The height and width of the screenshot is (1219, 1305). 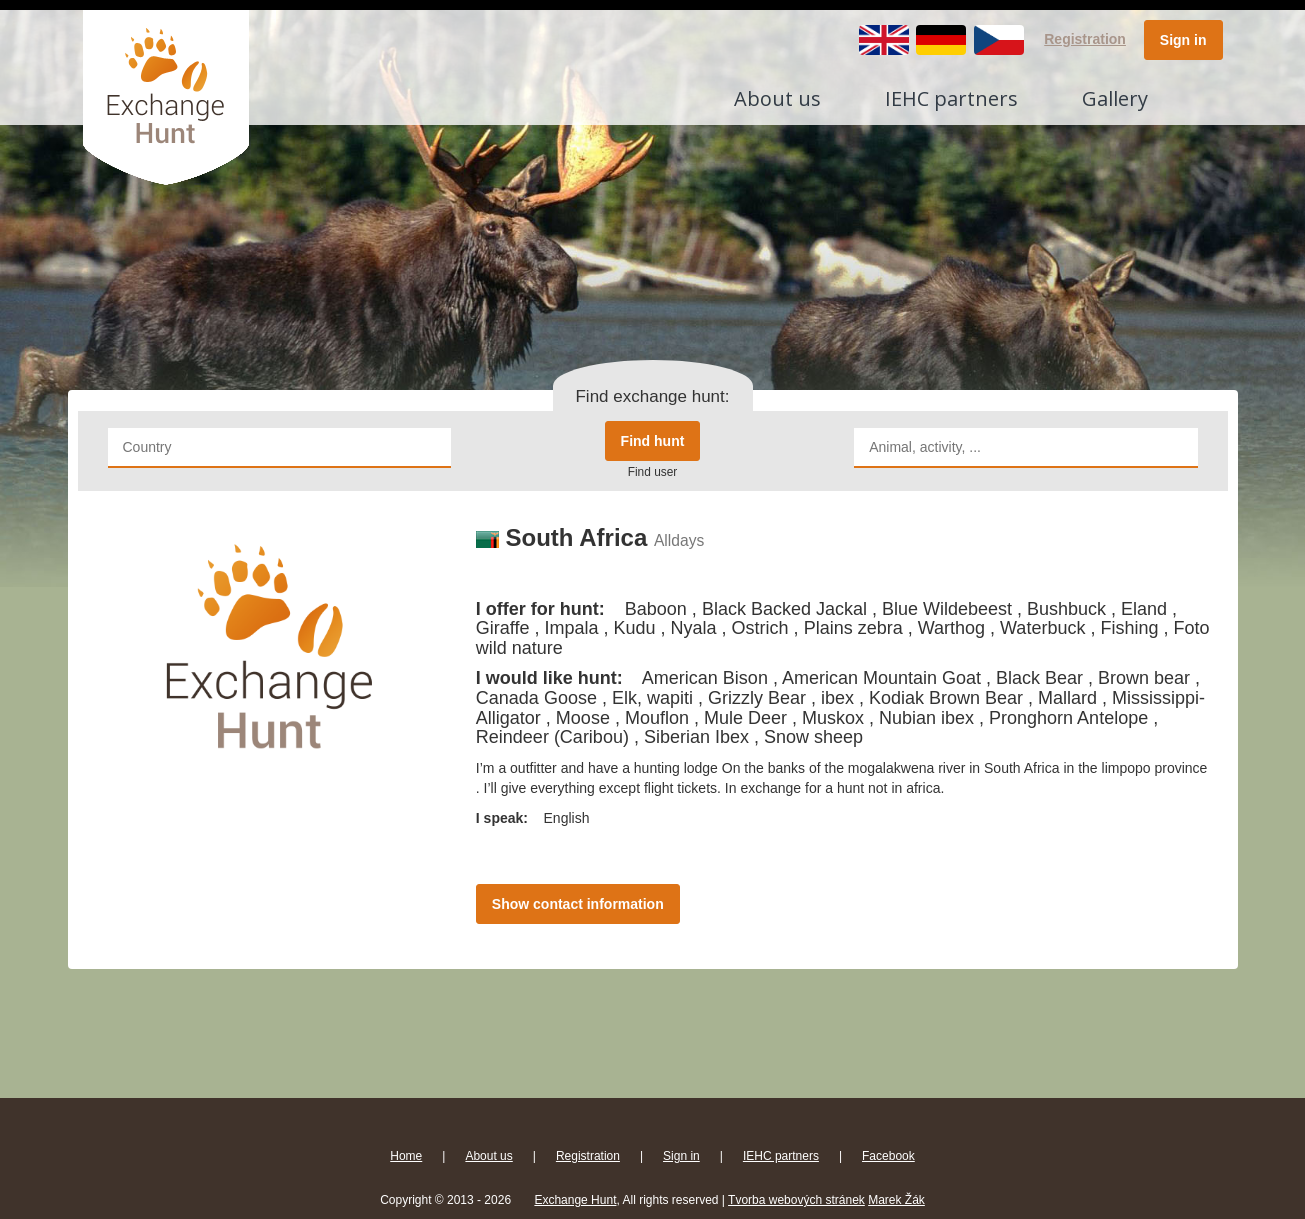 I want to click on Sign in, so click(x=1183, y=40).